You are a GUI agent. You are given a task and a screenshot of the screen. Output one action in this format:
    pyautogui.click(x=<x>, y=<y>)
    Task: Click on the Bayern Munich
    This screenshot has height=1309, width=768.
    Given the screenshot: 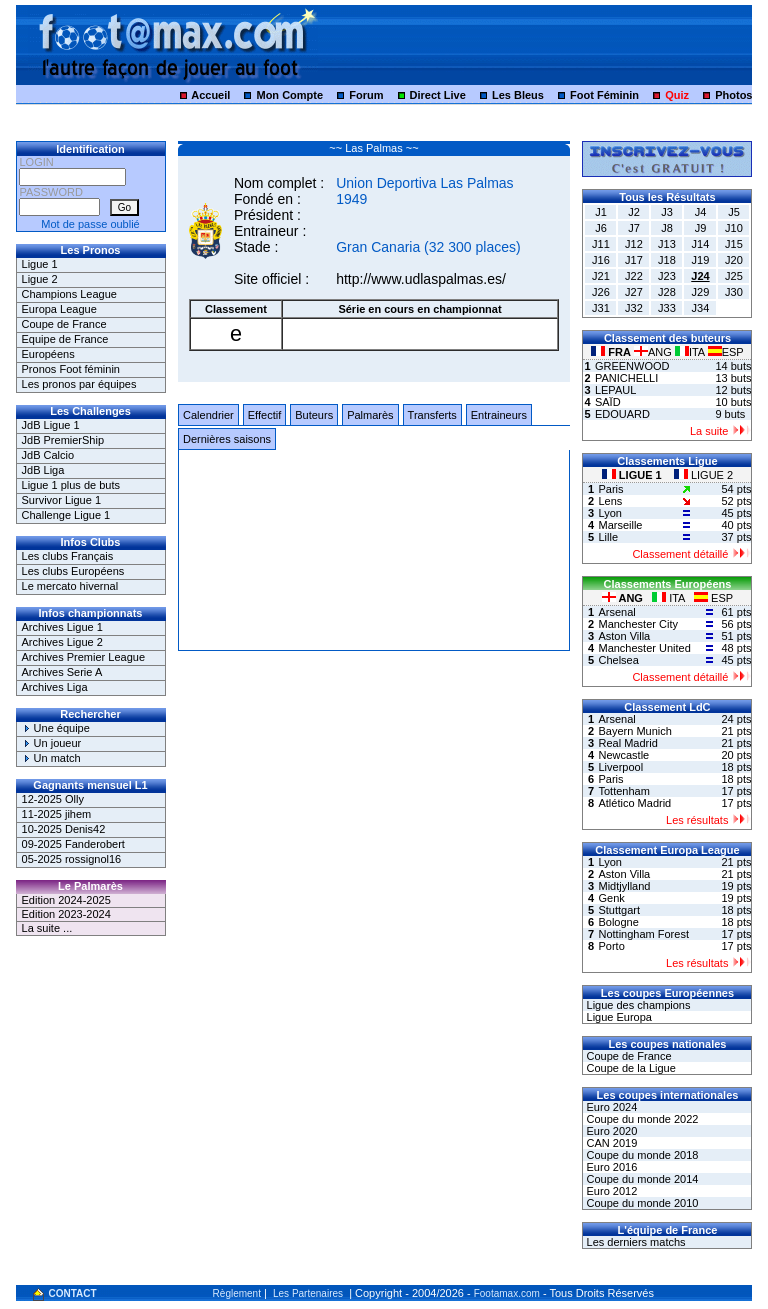 What is the action you would take?
    pyautogui.click(x=634, y=731)
    